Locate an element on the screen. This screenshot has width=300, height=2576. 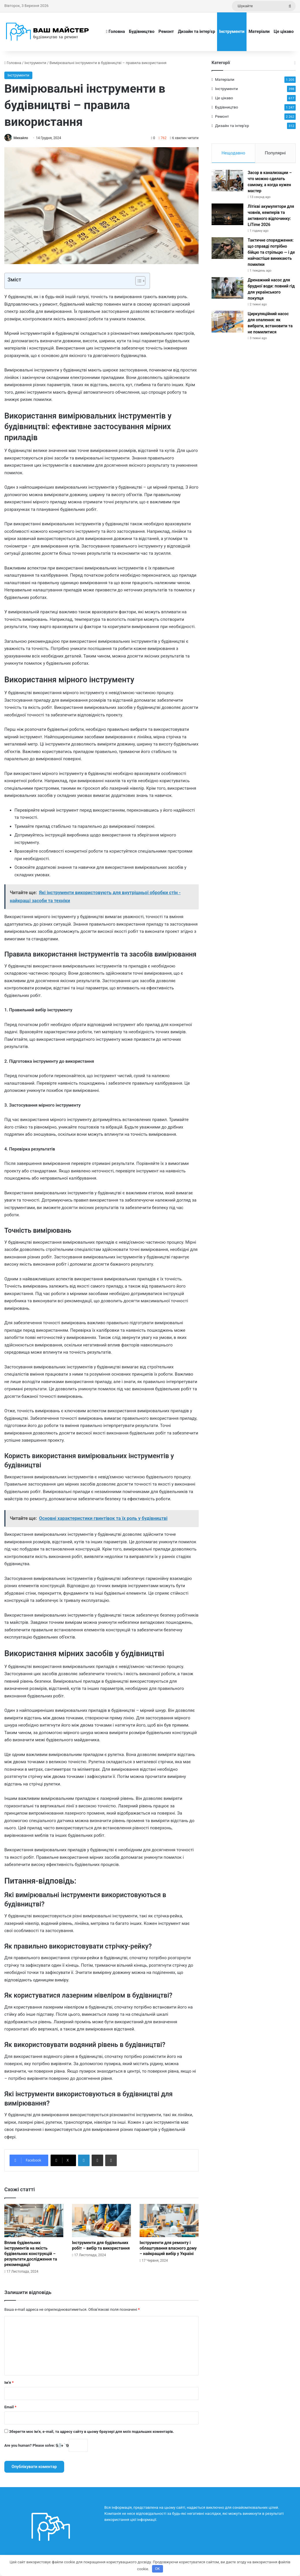
[Інструменти для будівельних робіт – вибір та використання] is located at coordinates (101, 2220).